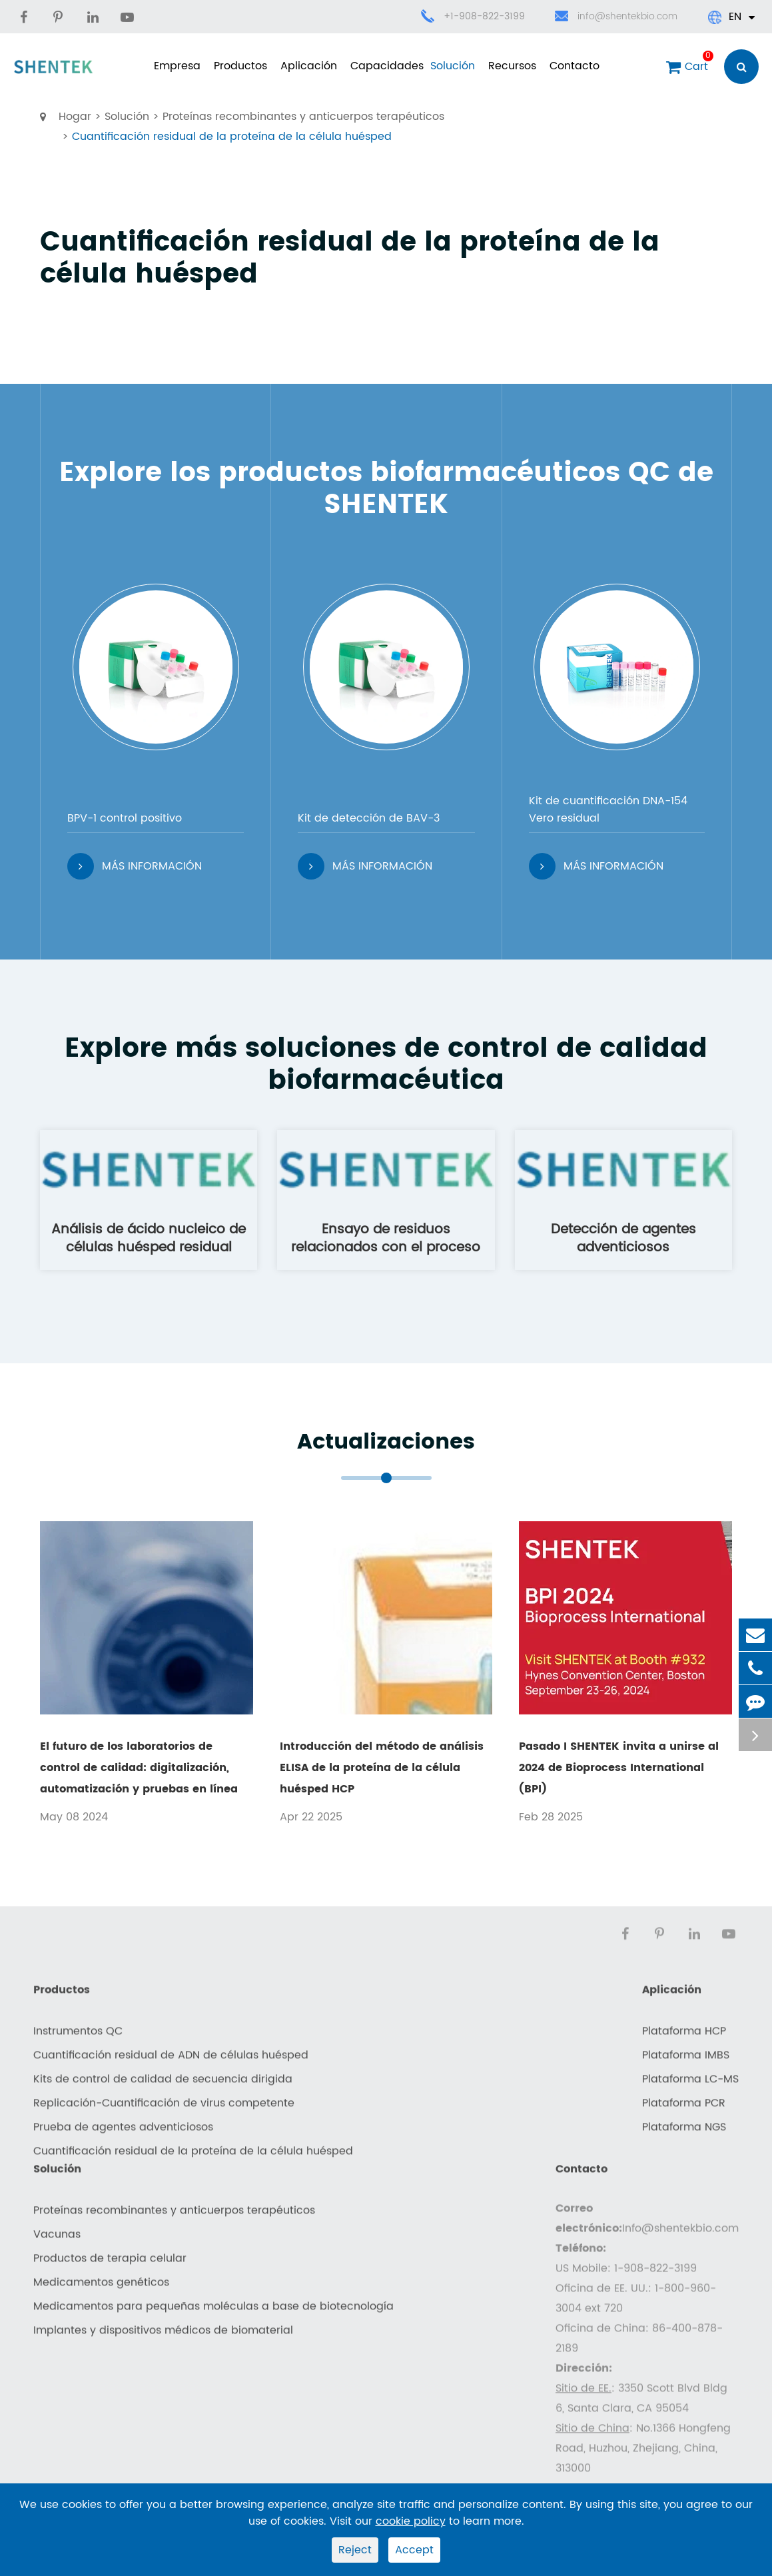  What do you see at coordinates (148, 1238) in the screenshot?
I see `Análisis de ácido nucleico de células huésped residual` at bounding box center [148, 1238].